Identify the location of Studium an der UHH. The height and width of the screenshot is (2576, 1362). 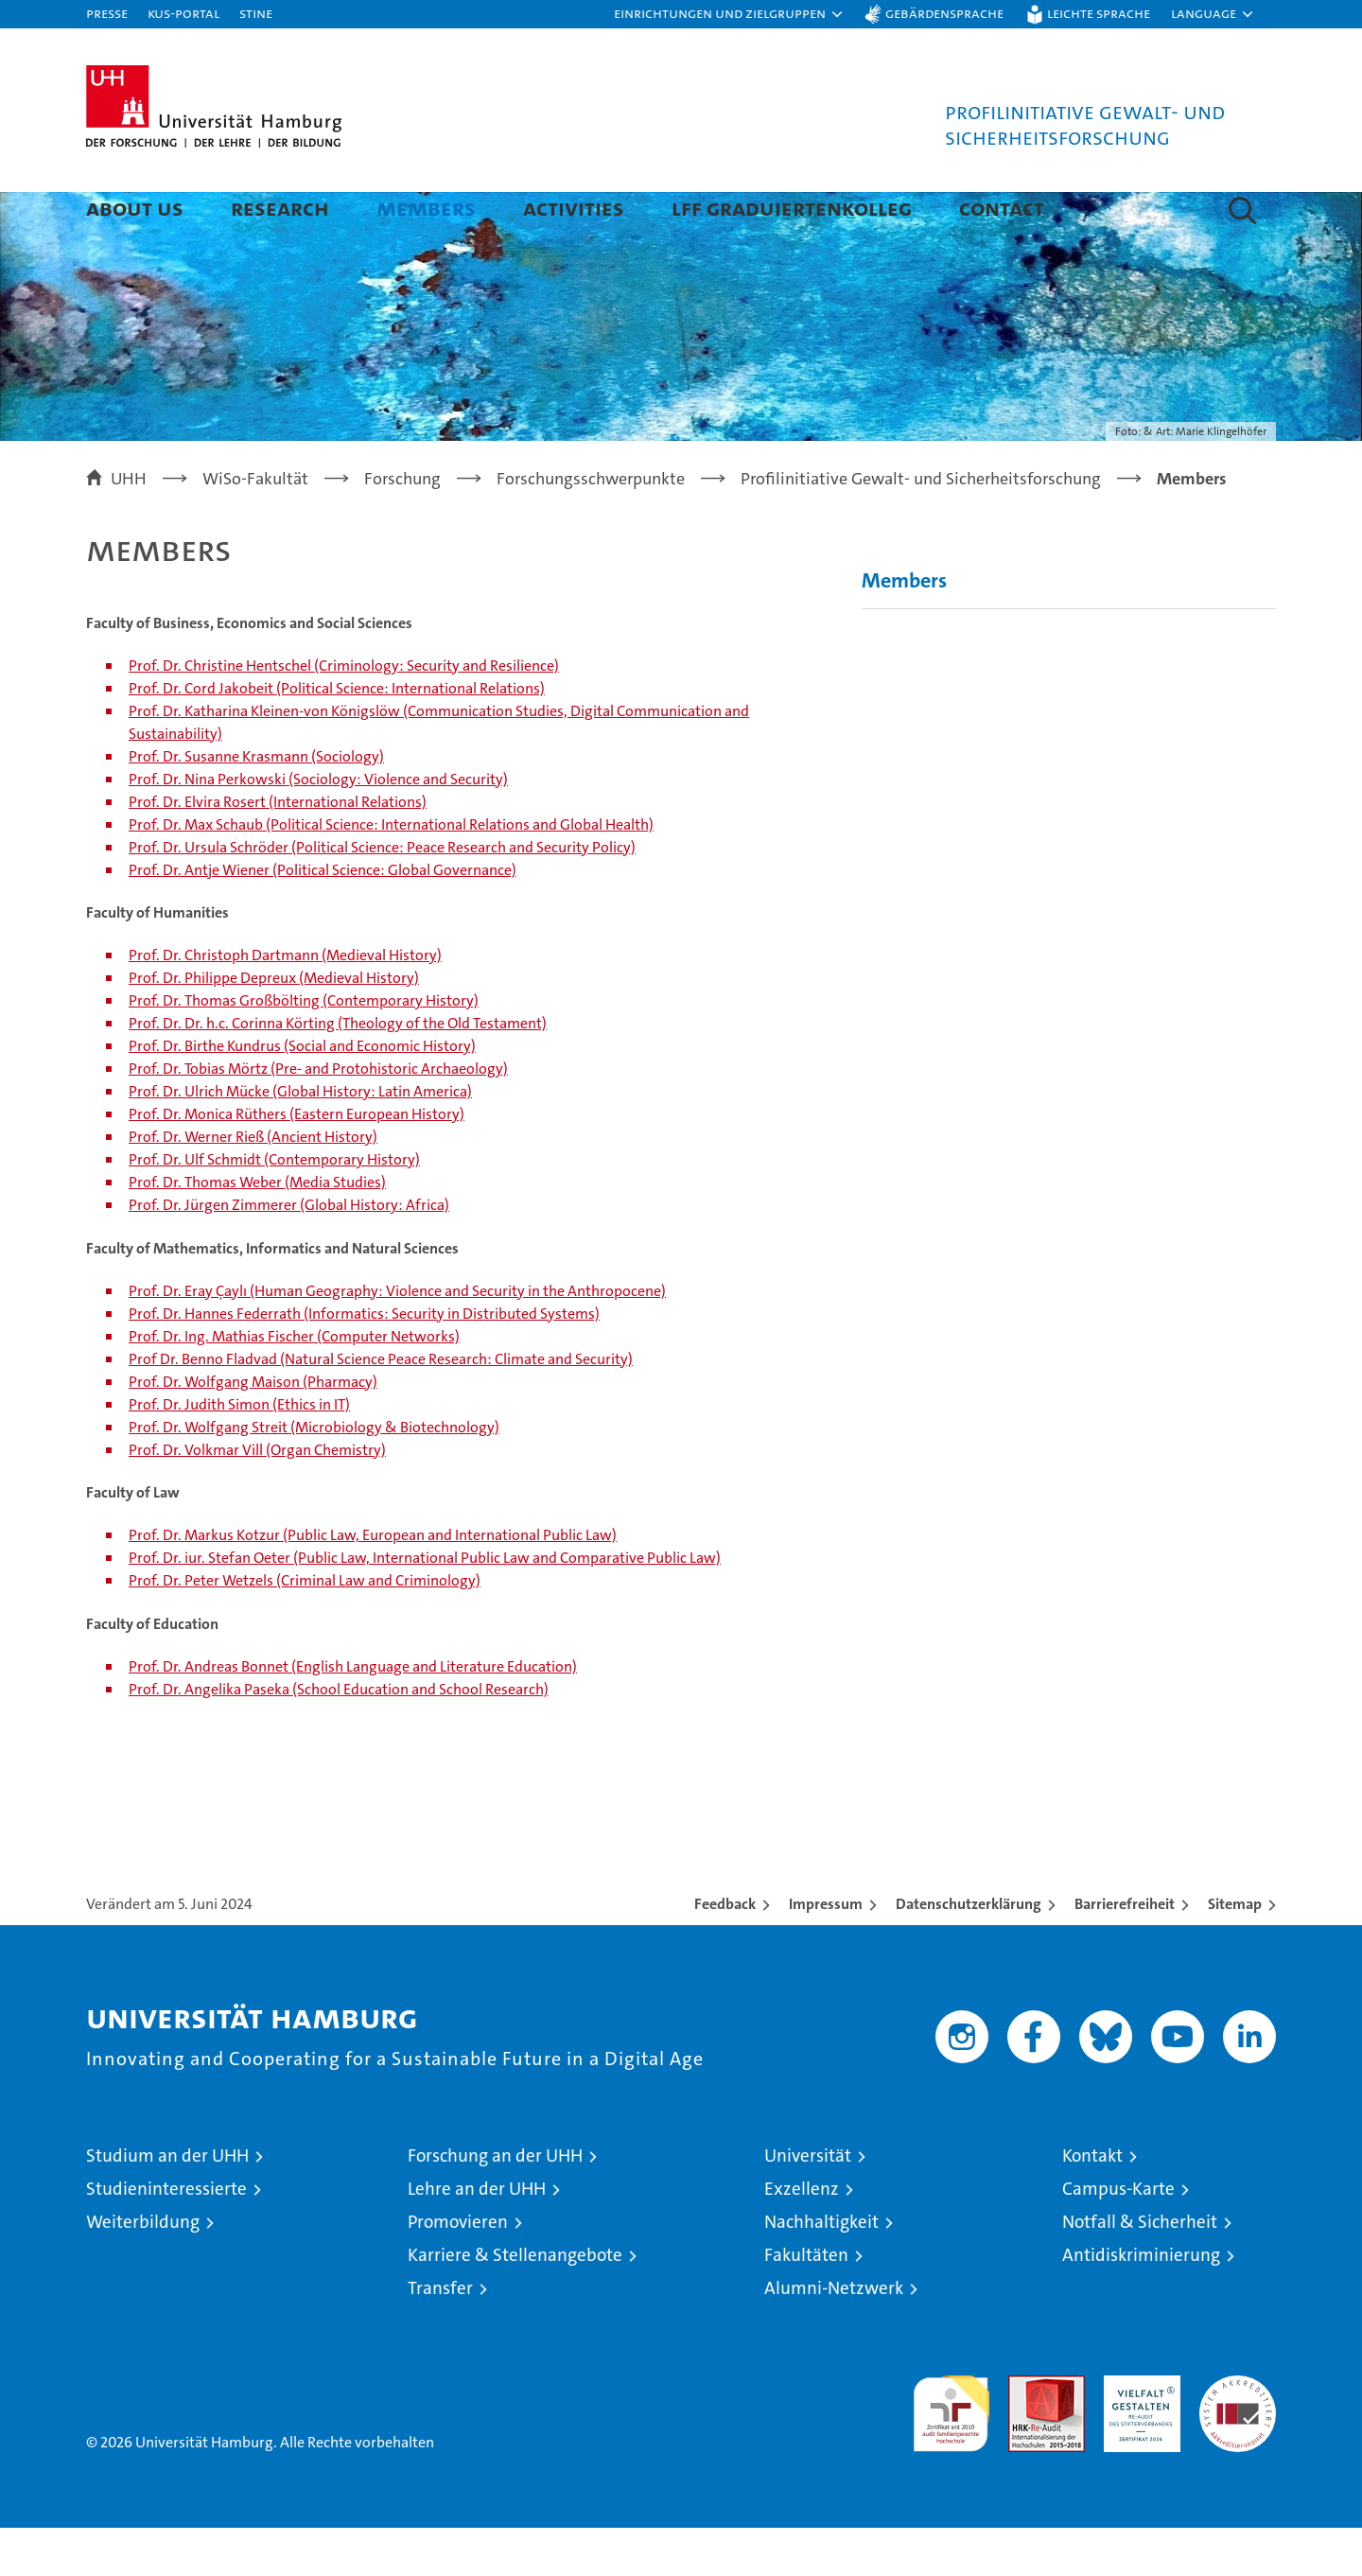
(167, 2204).